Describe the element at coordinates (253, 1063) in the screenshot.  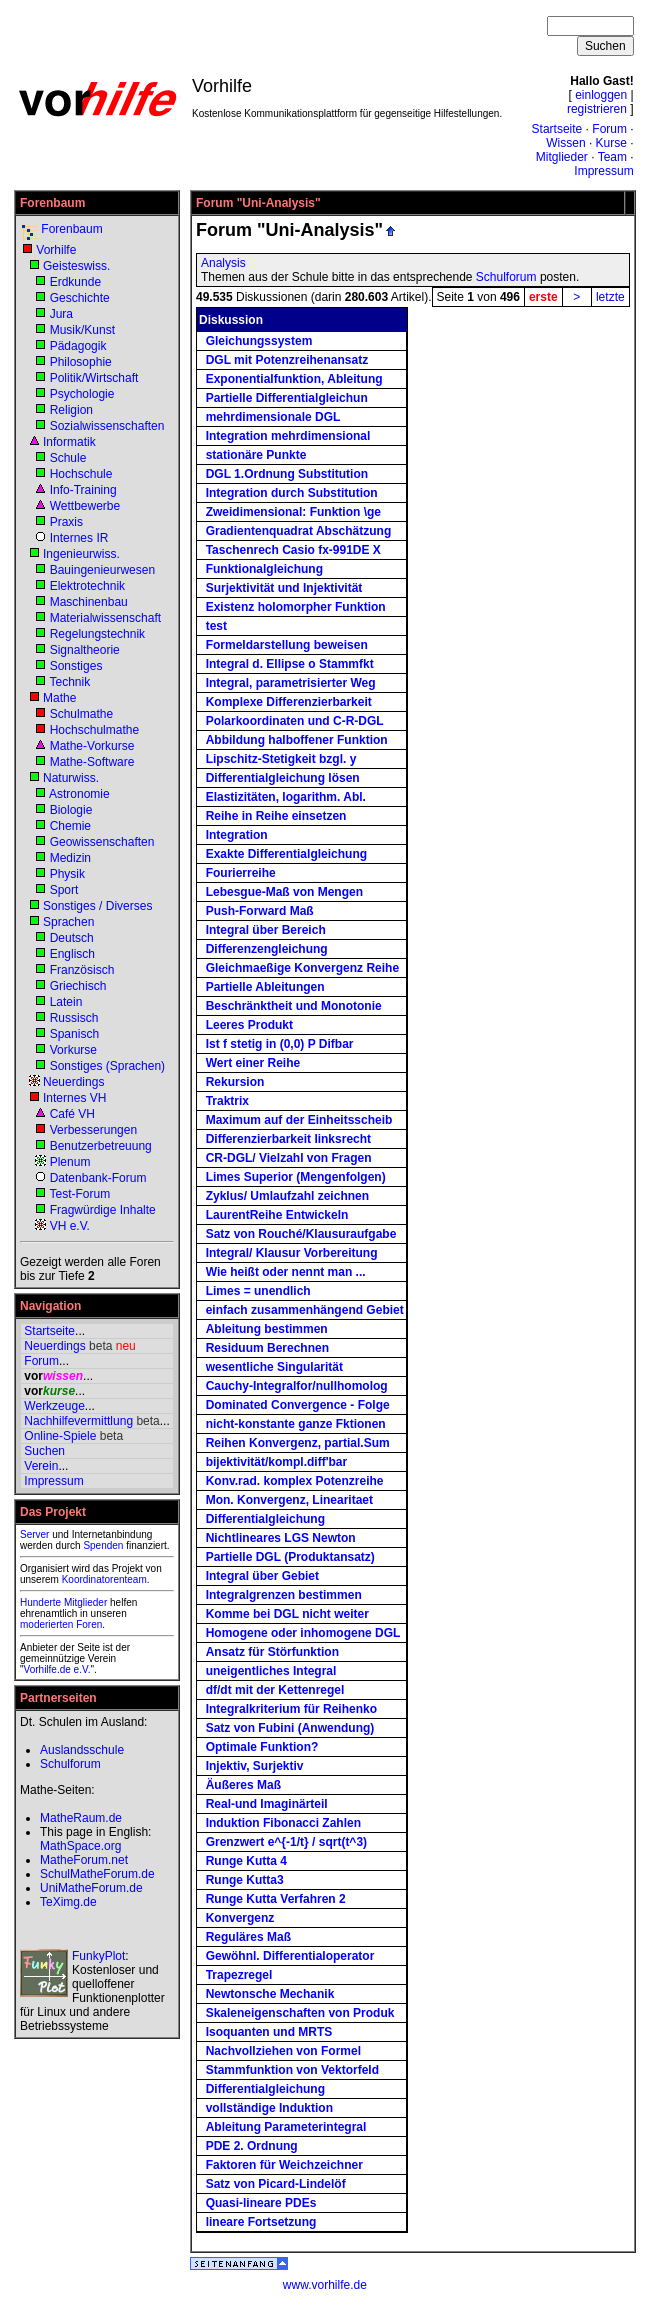
I see `Wert einer Reihe` at that location.